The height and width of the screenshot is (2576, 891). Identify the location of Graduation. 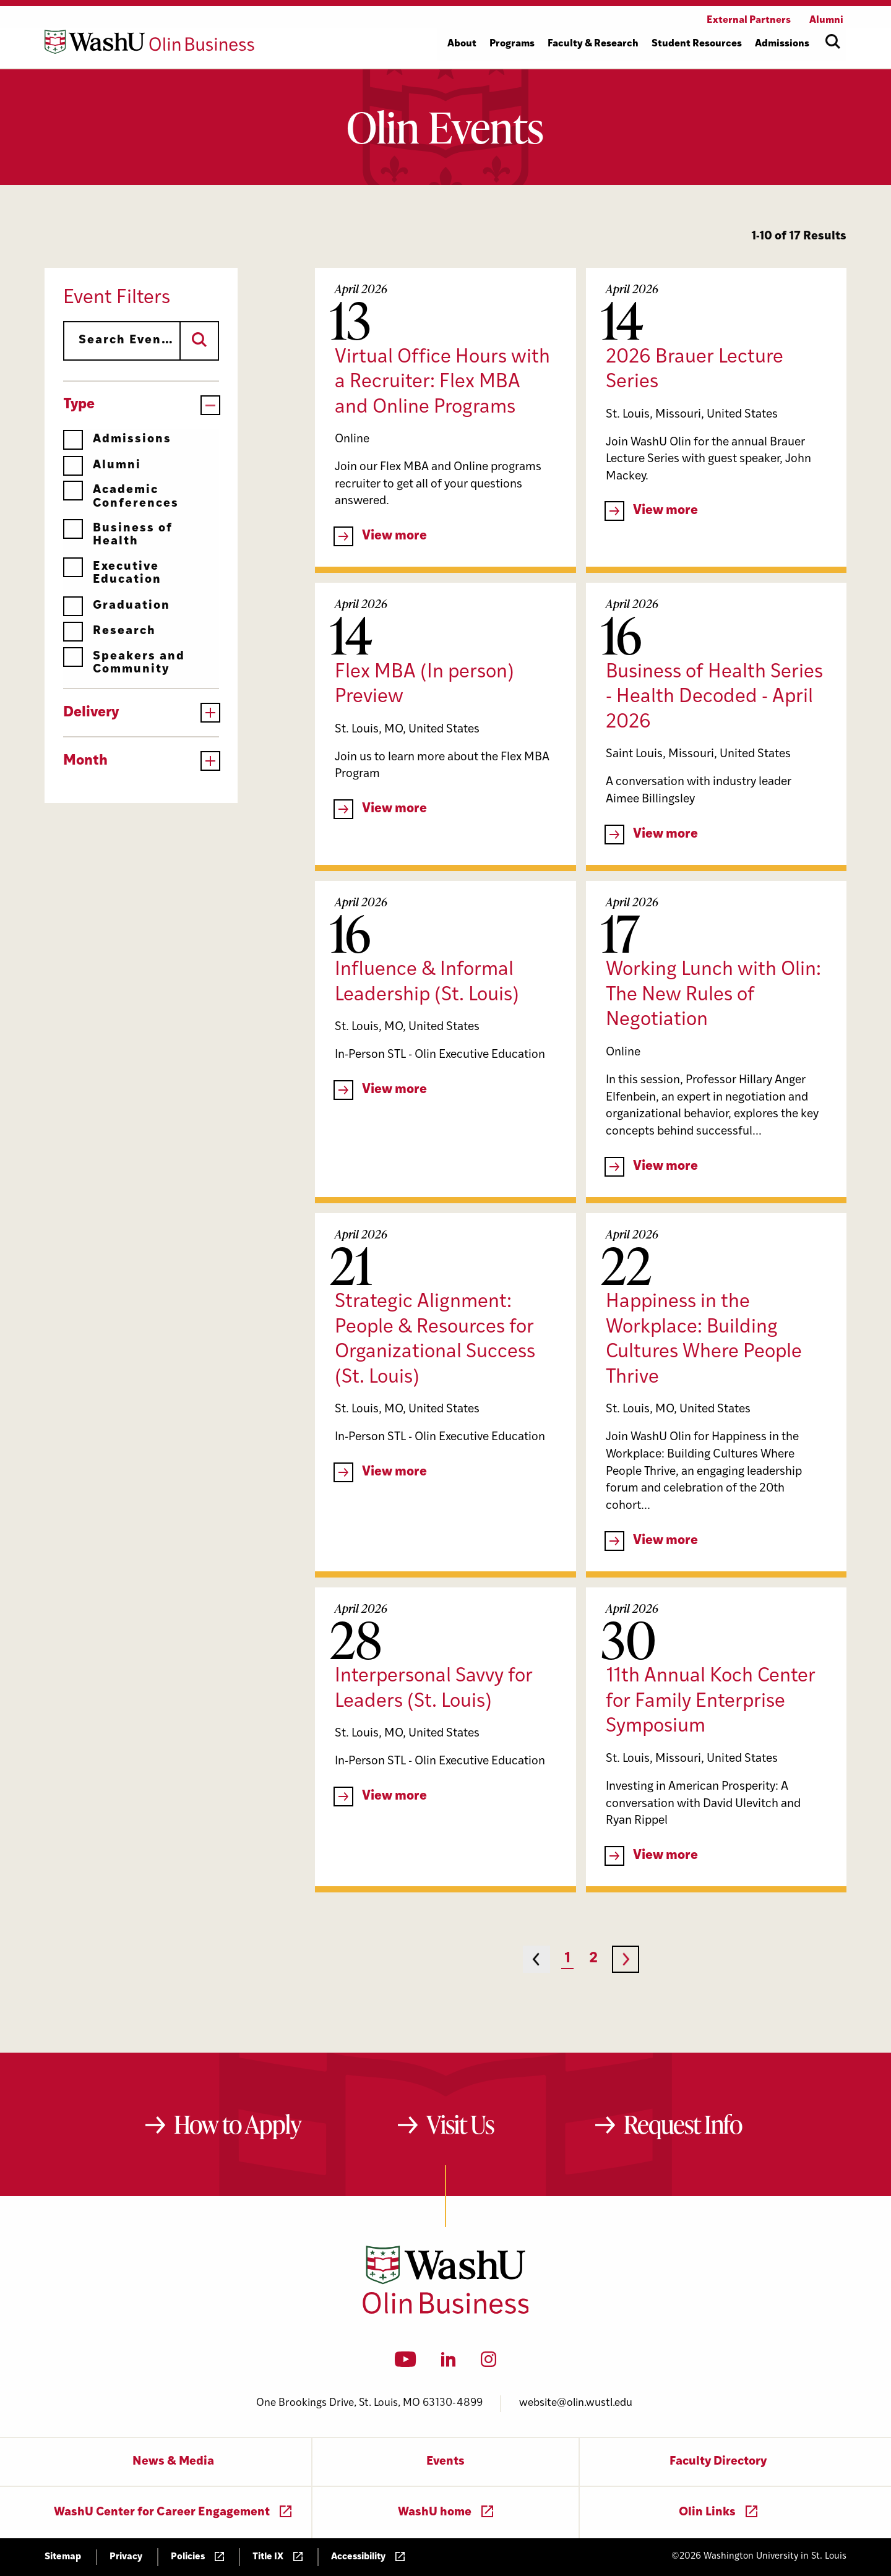
(116, 605).